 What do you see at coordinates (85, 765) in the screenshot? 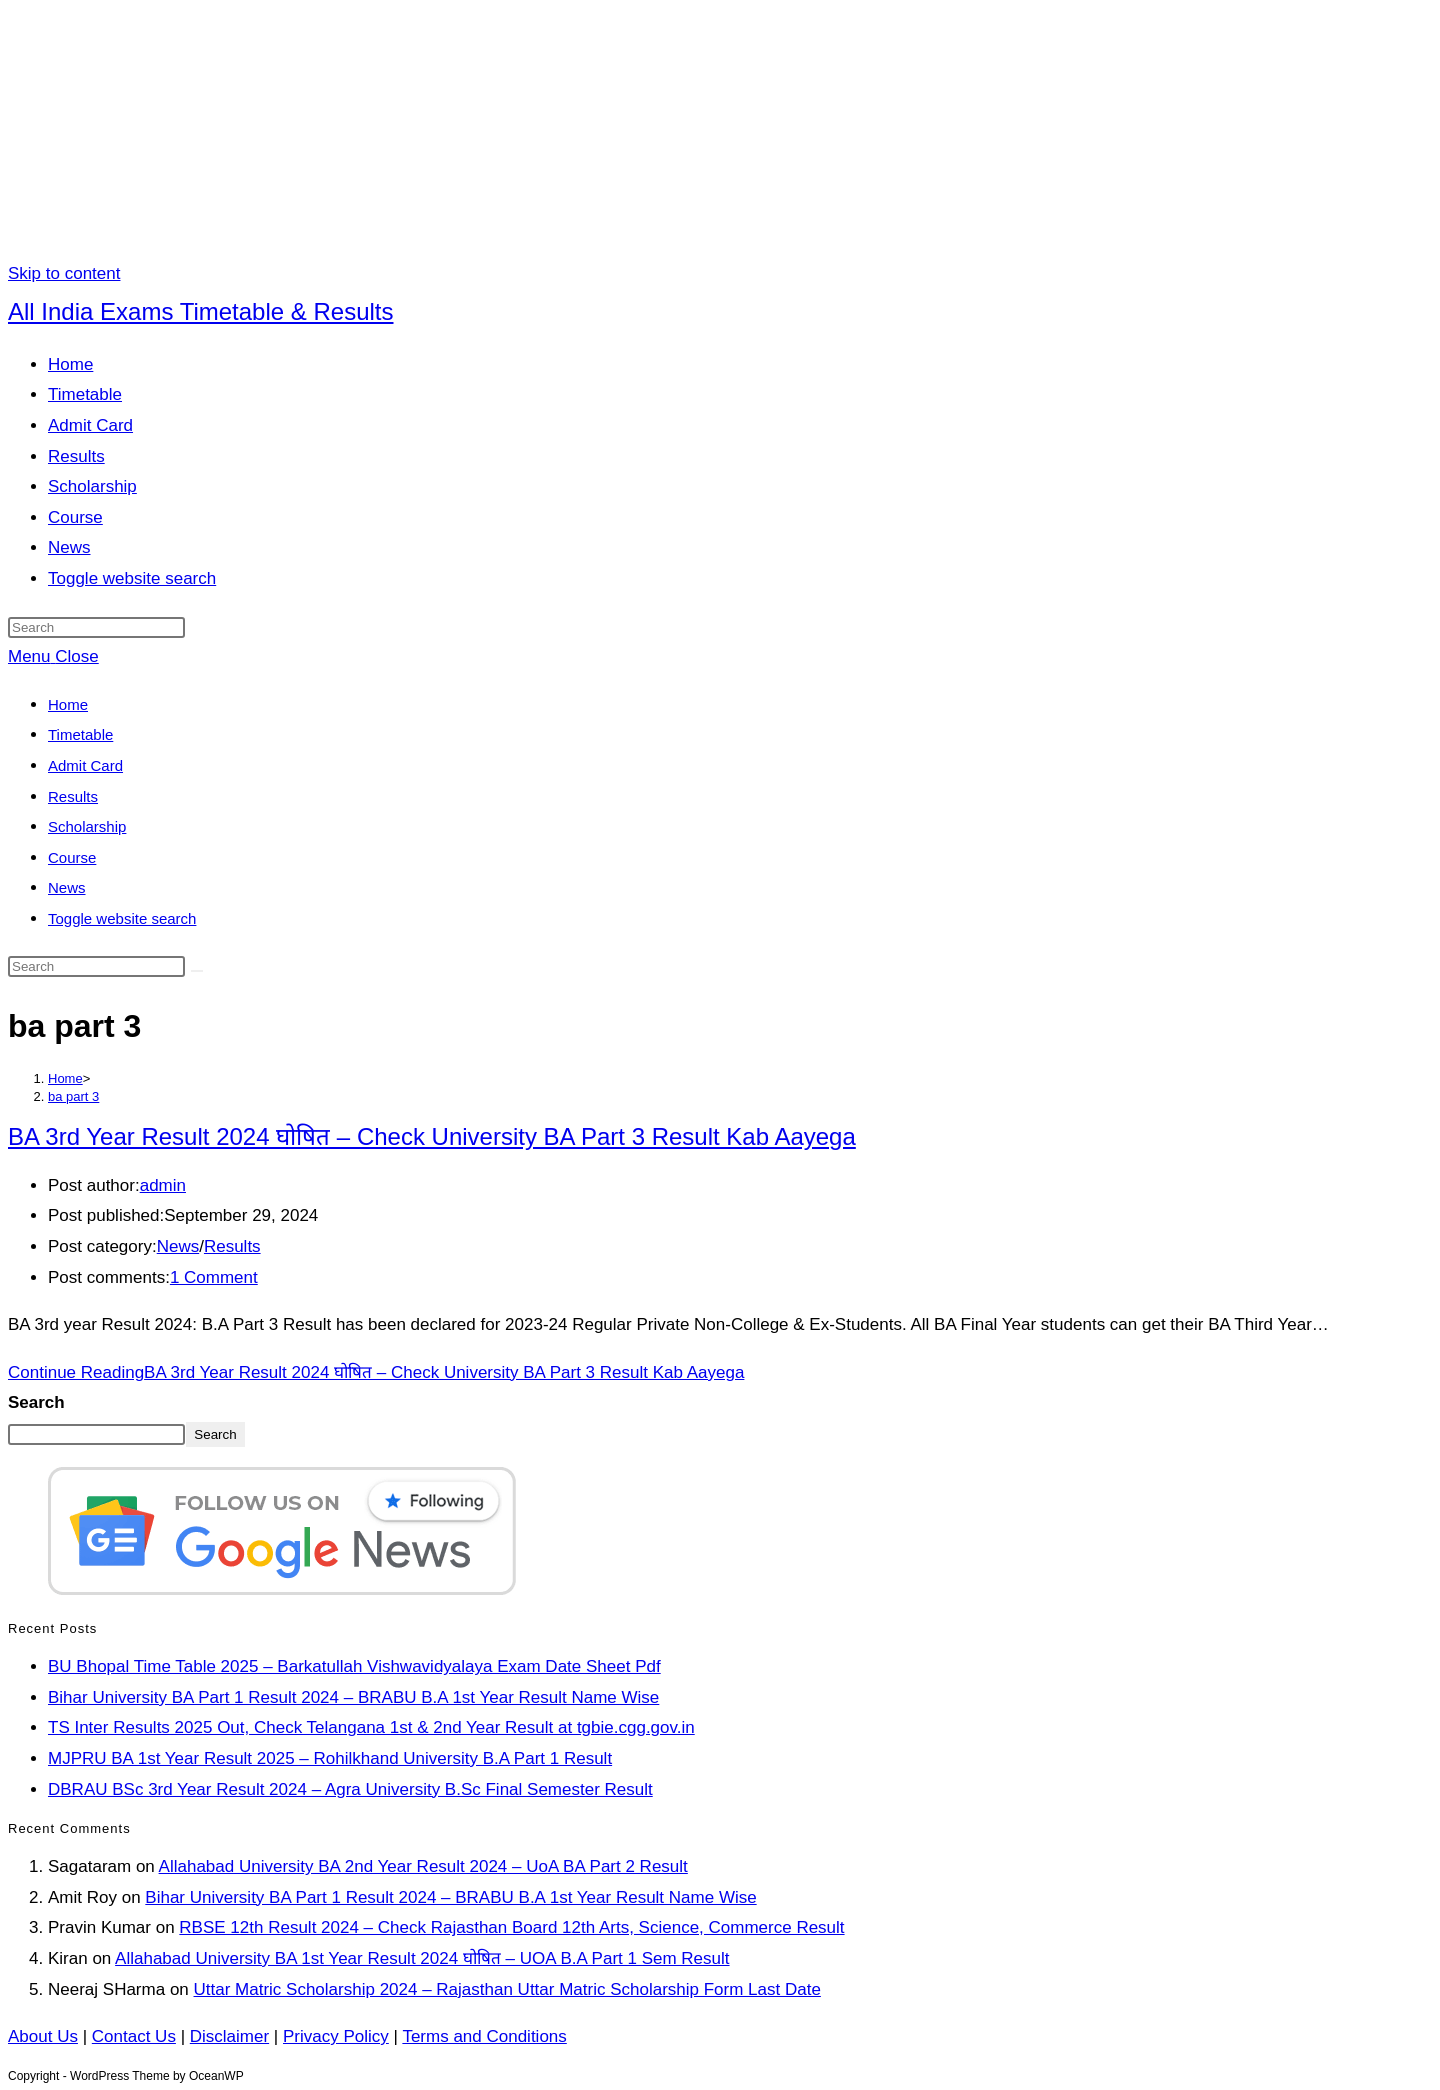
I see `Admit Card` at bounding box center [85, 765].